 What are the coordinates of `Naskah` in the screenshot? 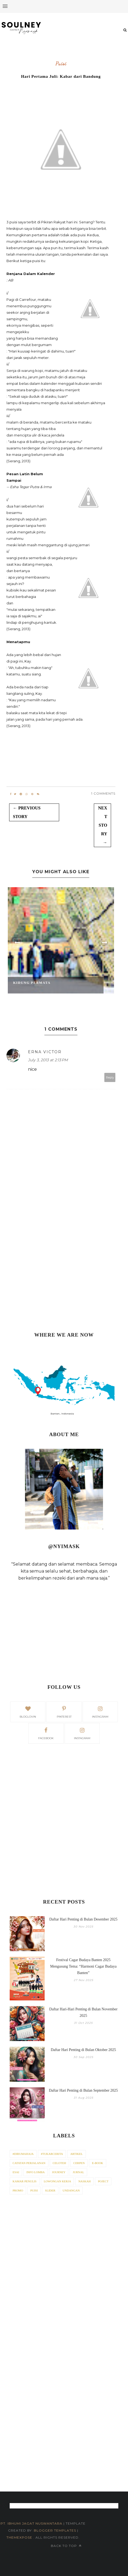 It's located at (84, 2181).